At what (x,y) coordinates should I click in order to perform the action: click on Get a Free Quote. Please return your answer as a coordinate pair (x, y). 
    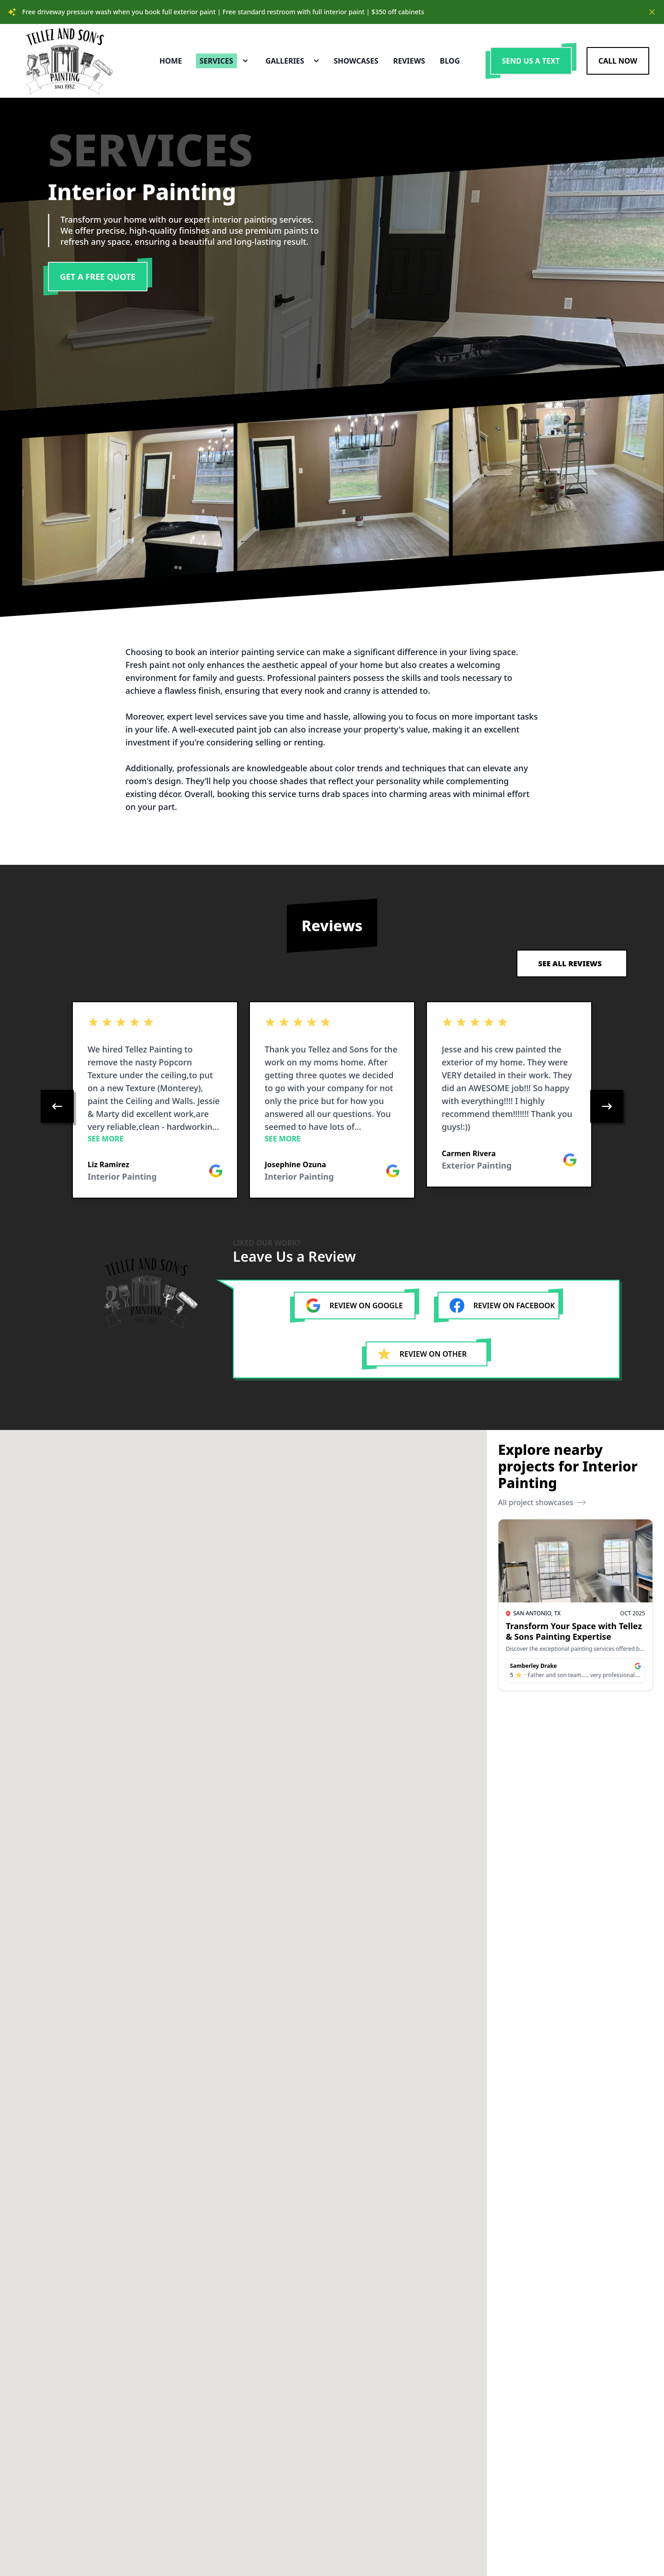
    Looking at the image, I should click on (98, 276).